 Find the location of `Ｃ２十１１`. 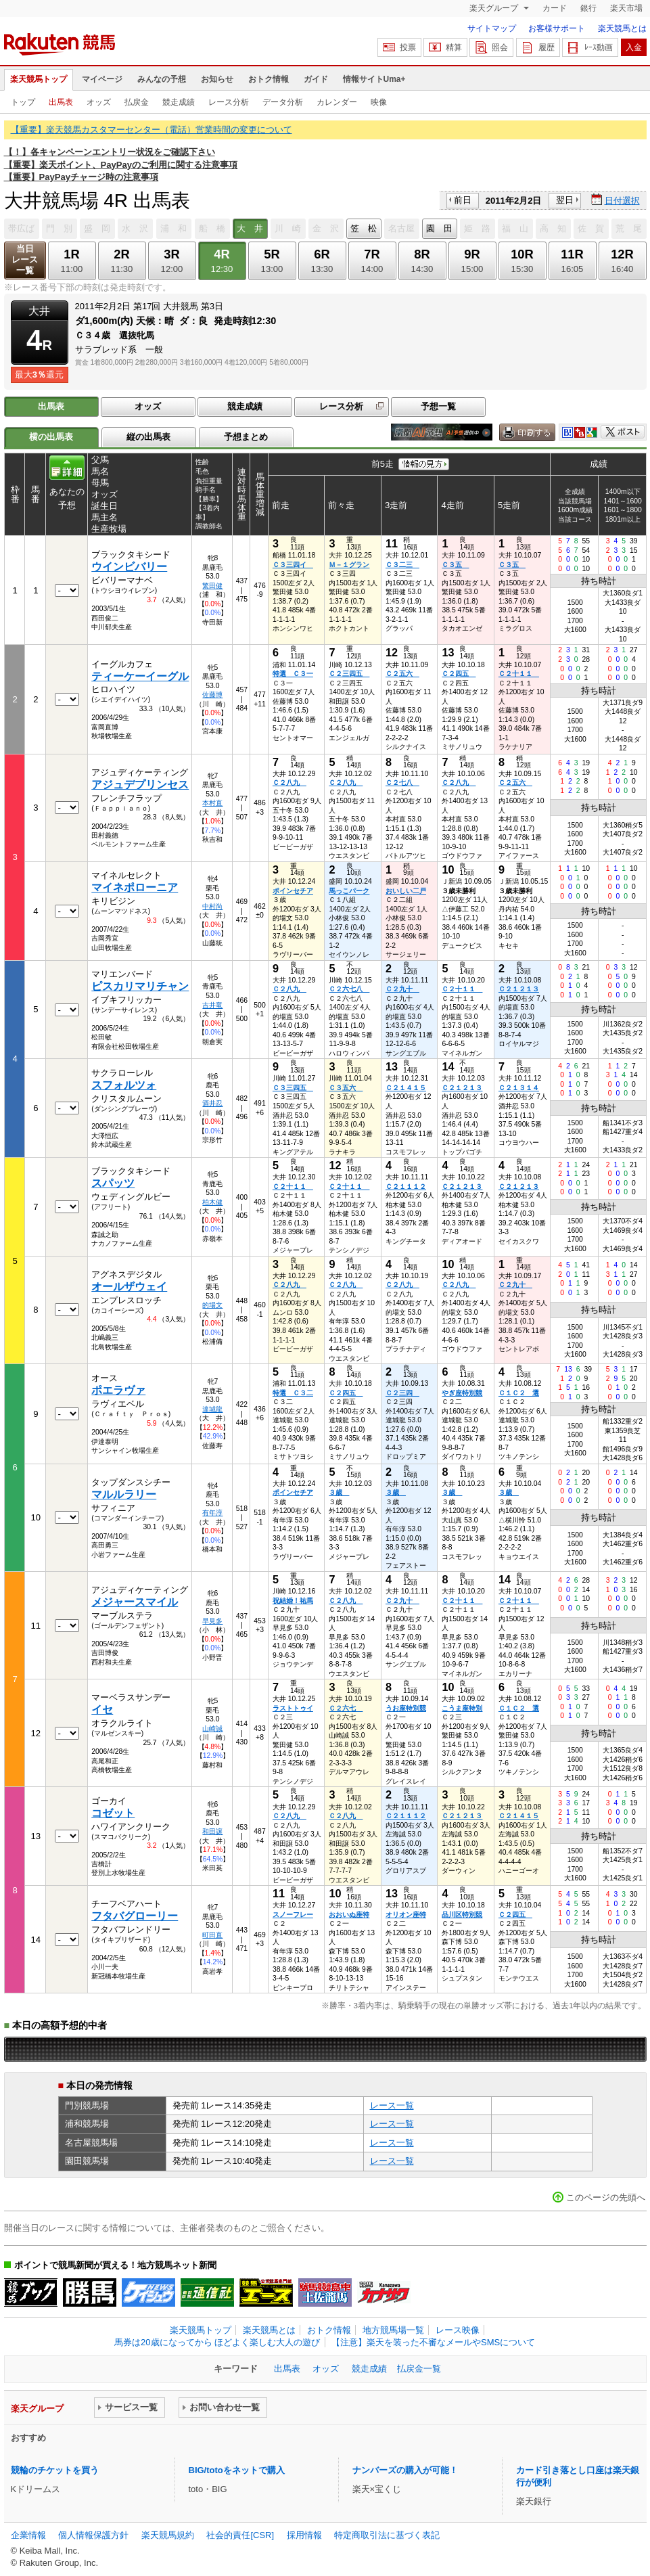

Ｃ２十１１ is located at coordinates (518, 673).